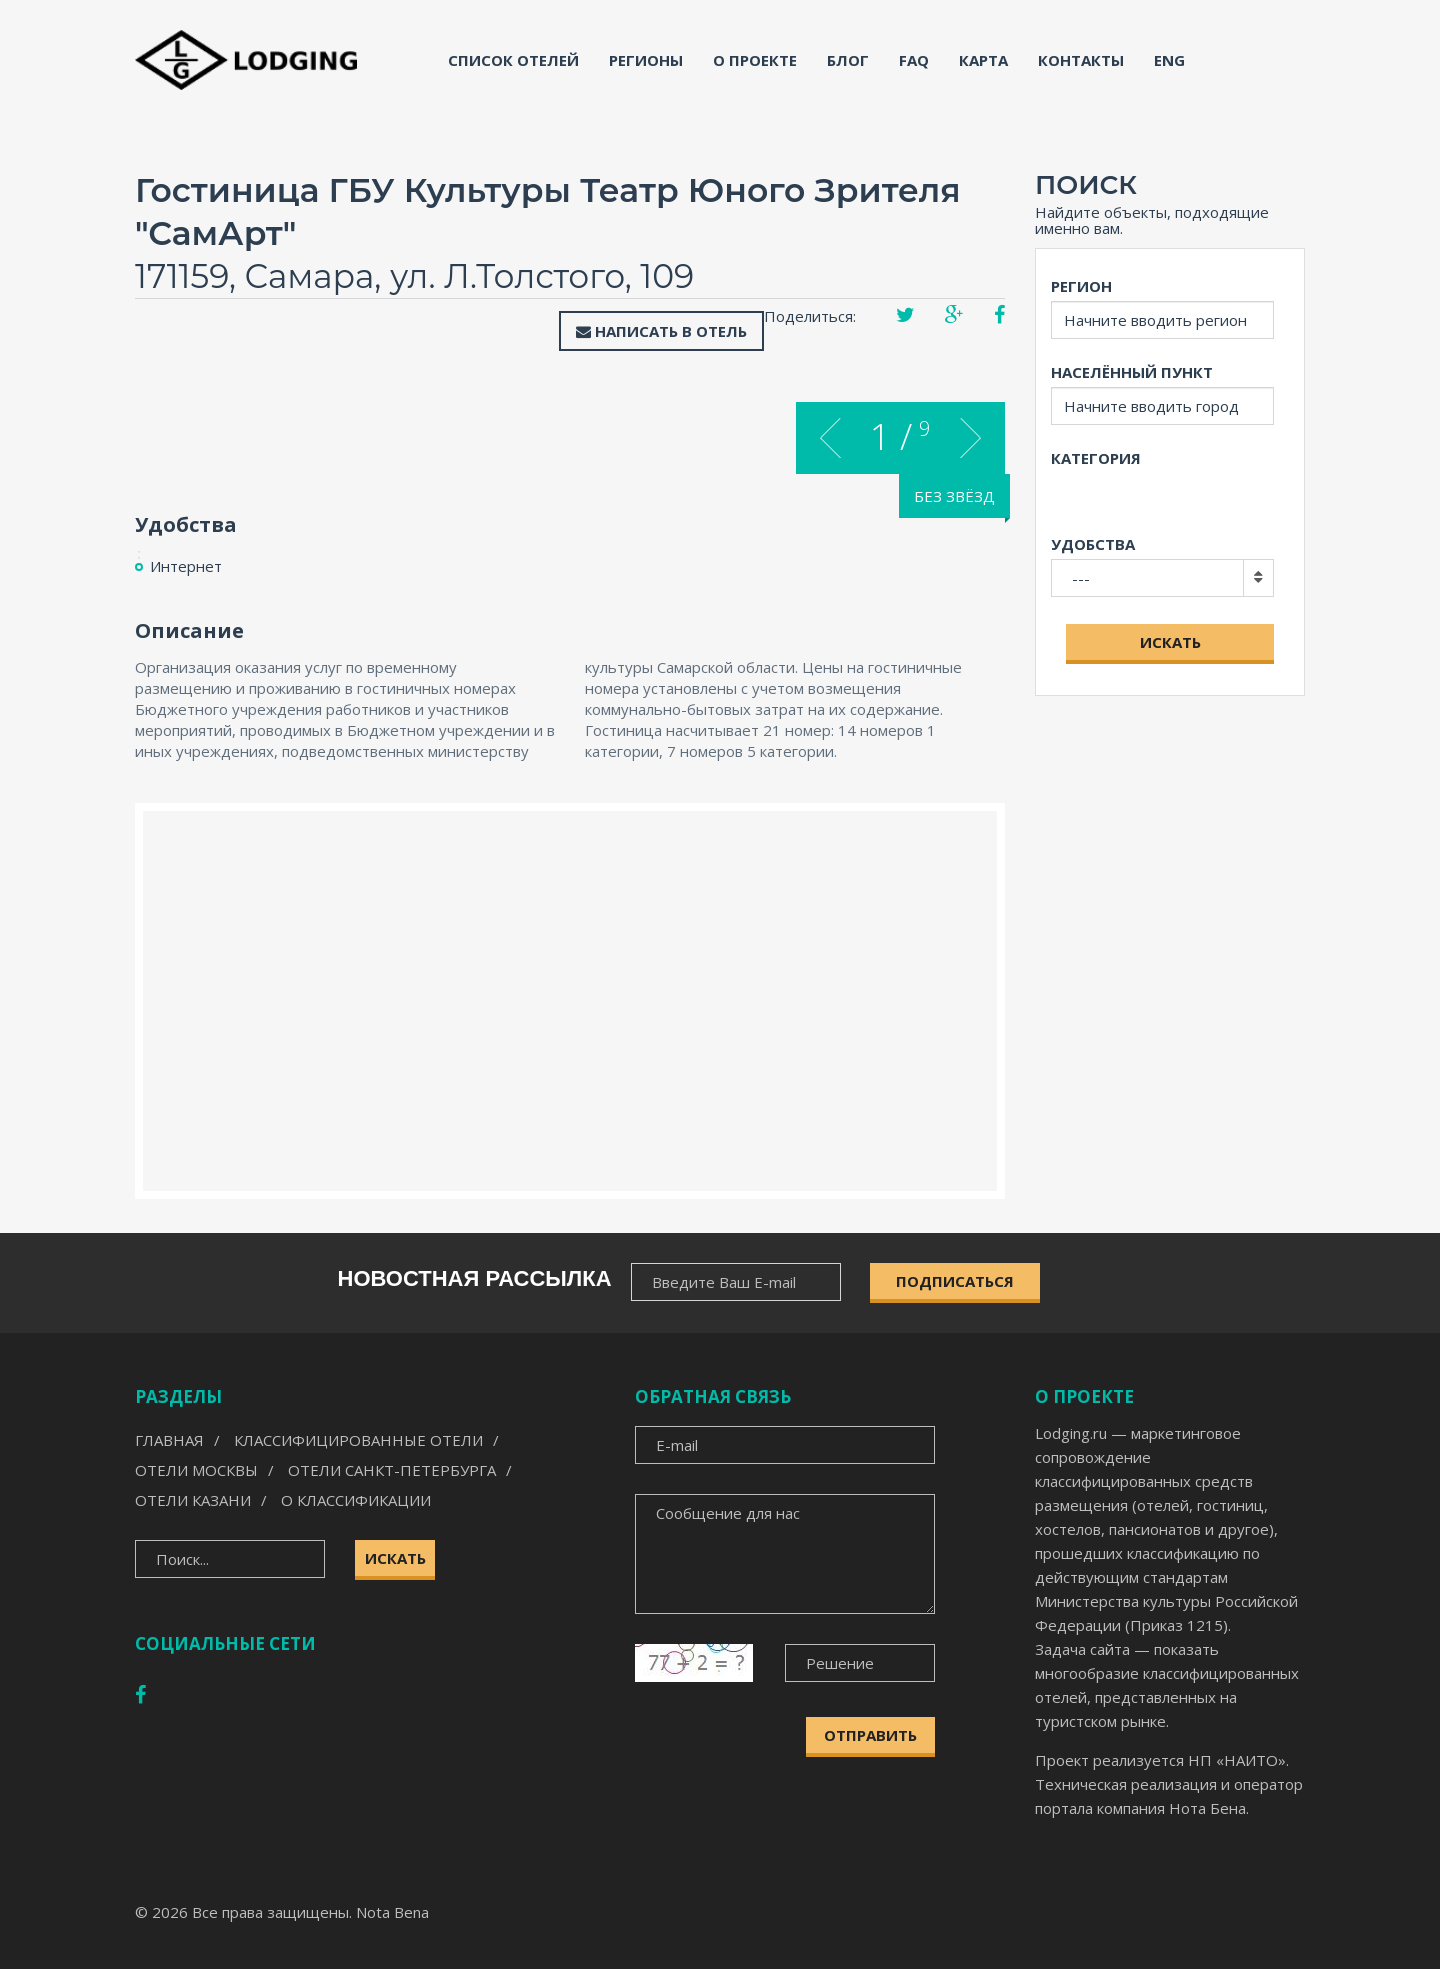 The image size is (1440, 1969). I want to click on FAQ, so click(914, 60).